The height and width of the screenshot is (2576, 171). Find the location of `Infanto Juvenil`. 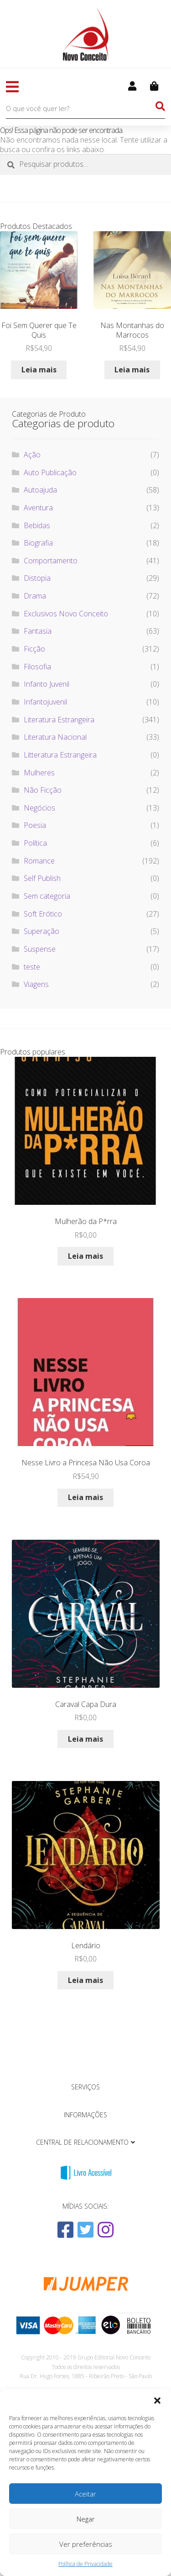

Infanto Juvenil is located at coordinates (46, 684).